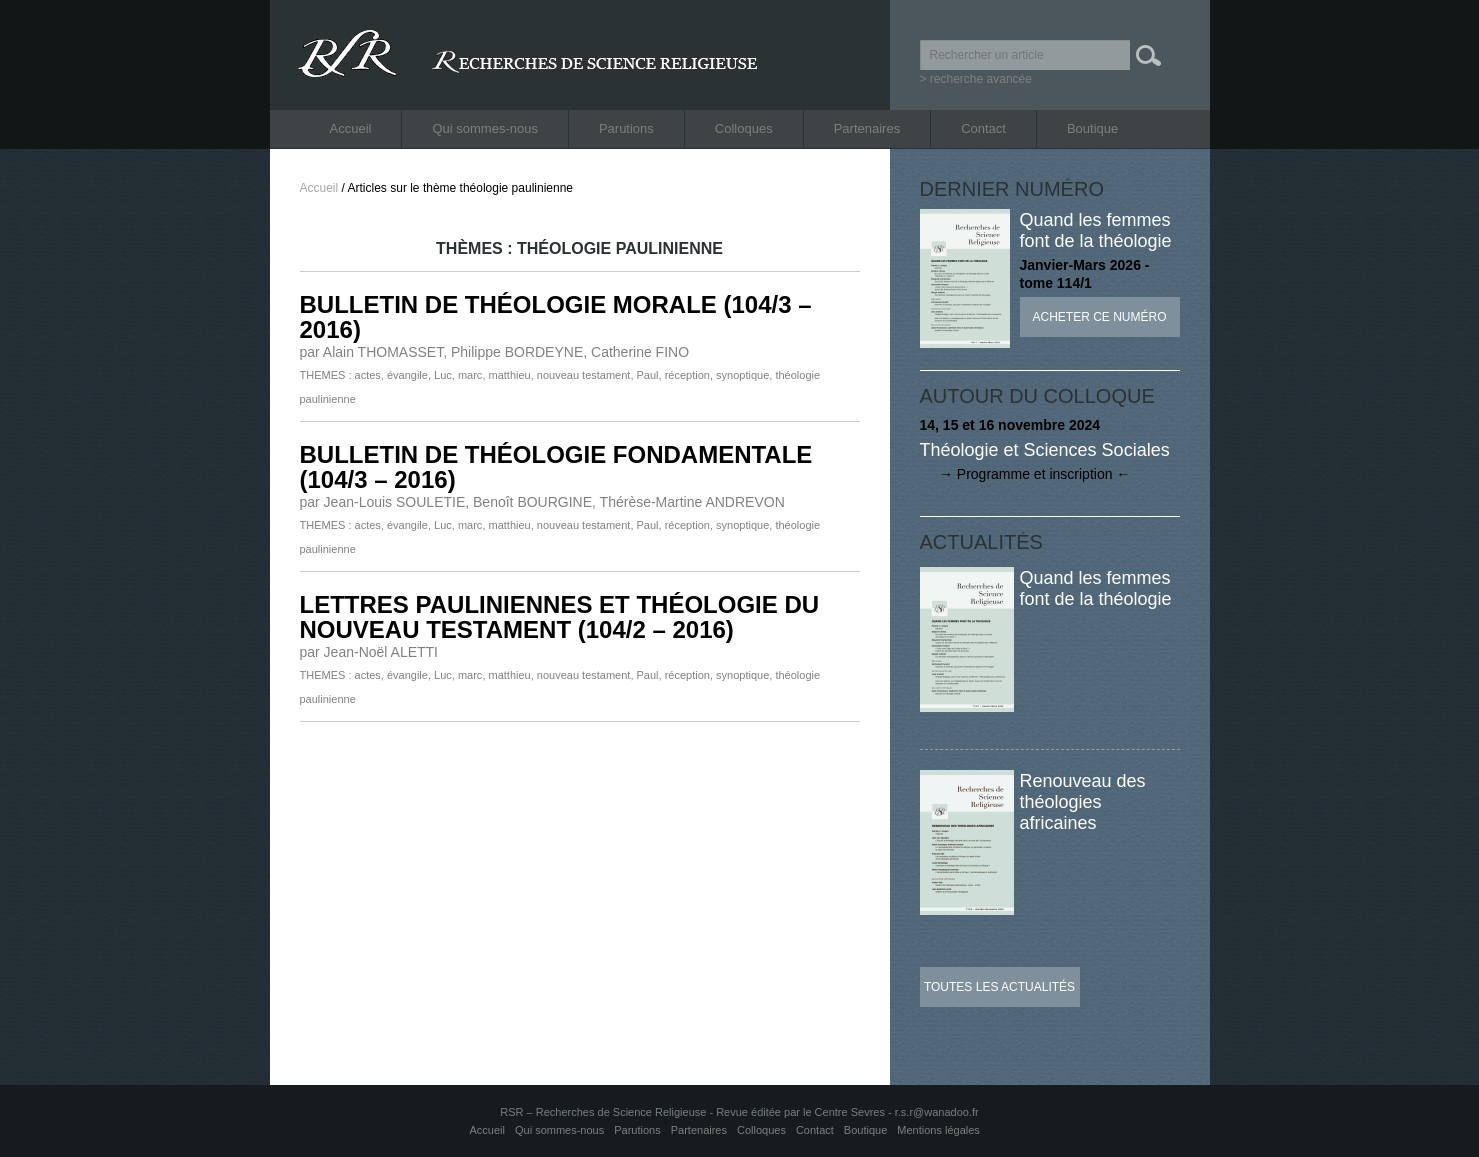  Describe the element at coordinates (368, 375) in the screenshot. I see `actes` at that location.